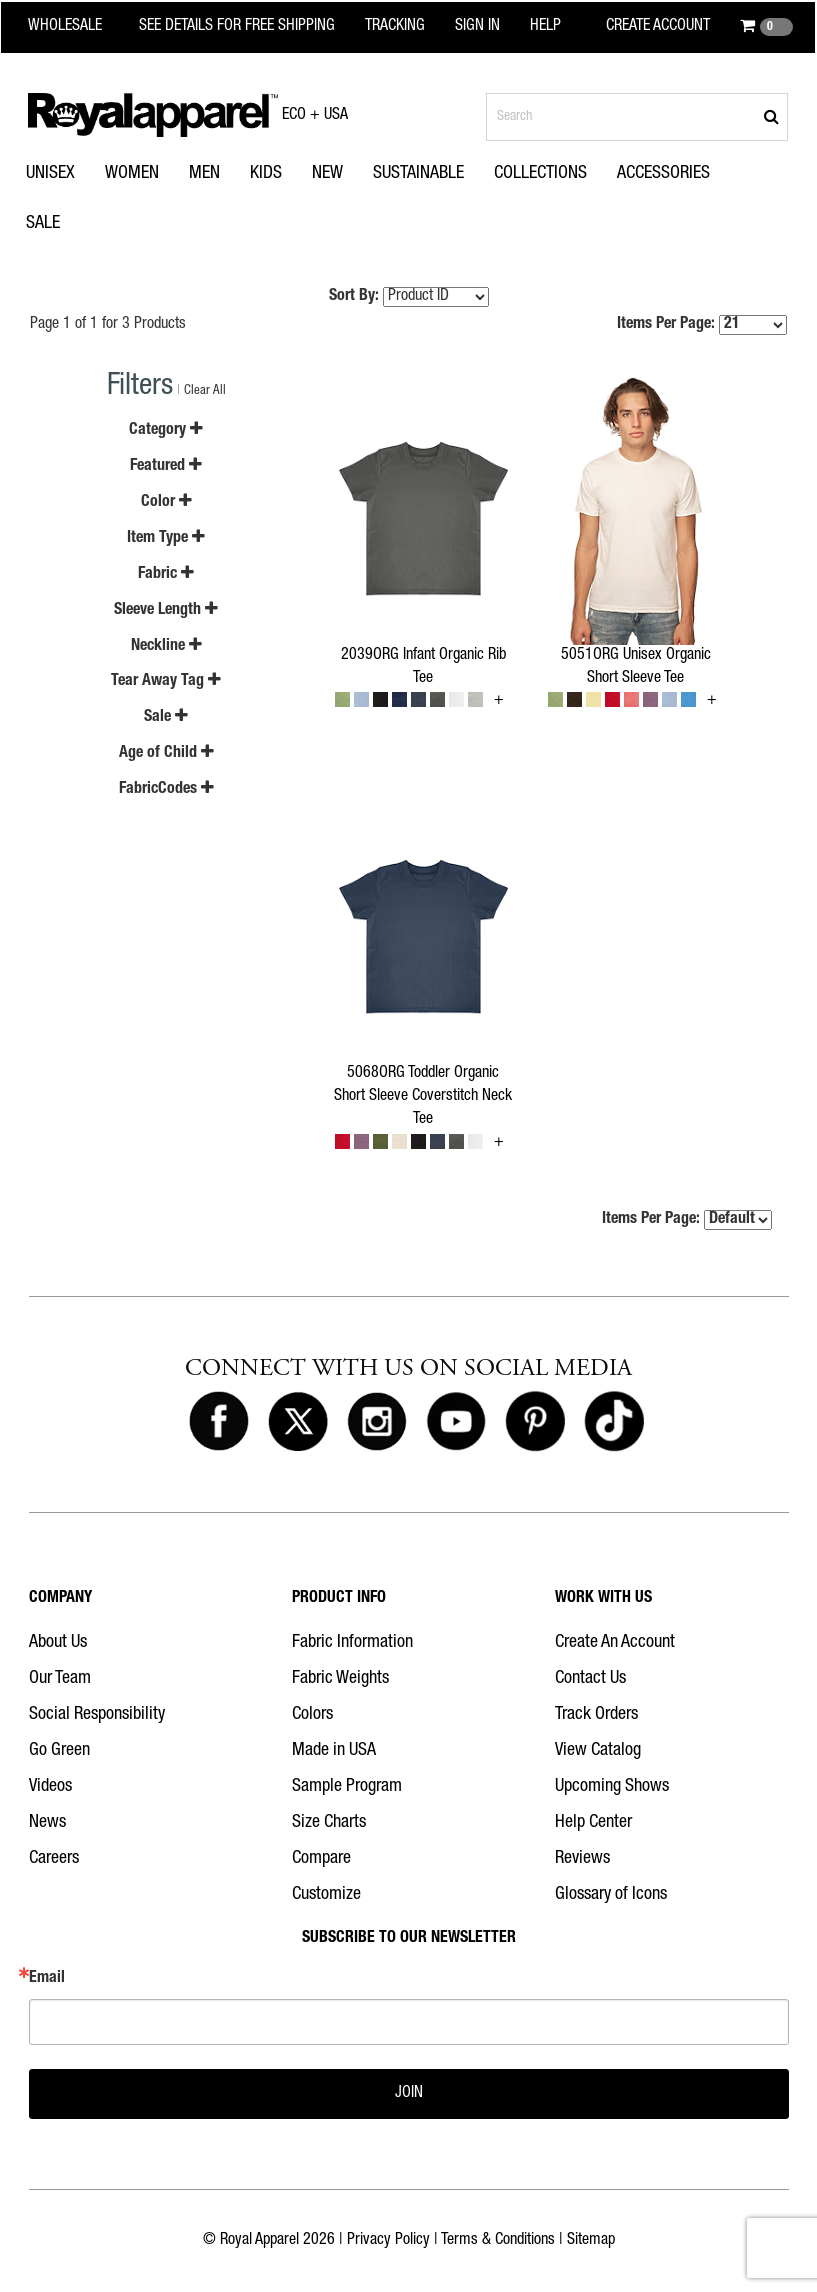 This screenshot has width=817, height=2292. What do you see at coordinates (59, 1751) in the screenshot?
I see `Go Green` at bounding box center [59, 1751].